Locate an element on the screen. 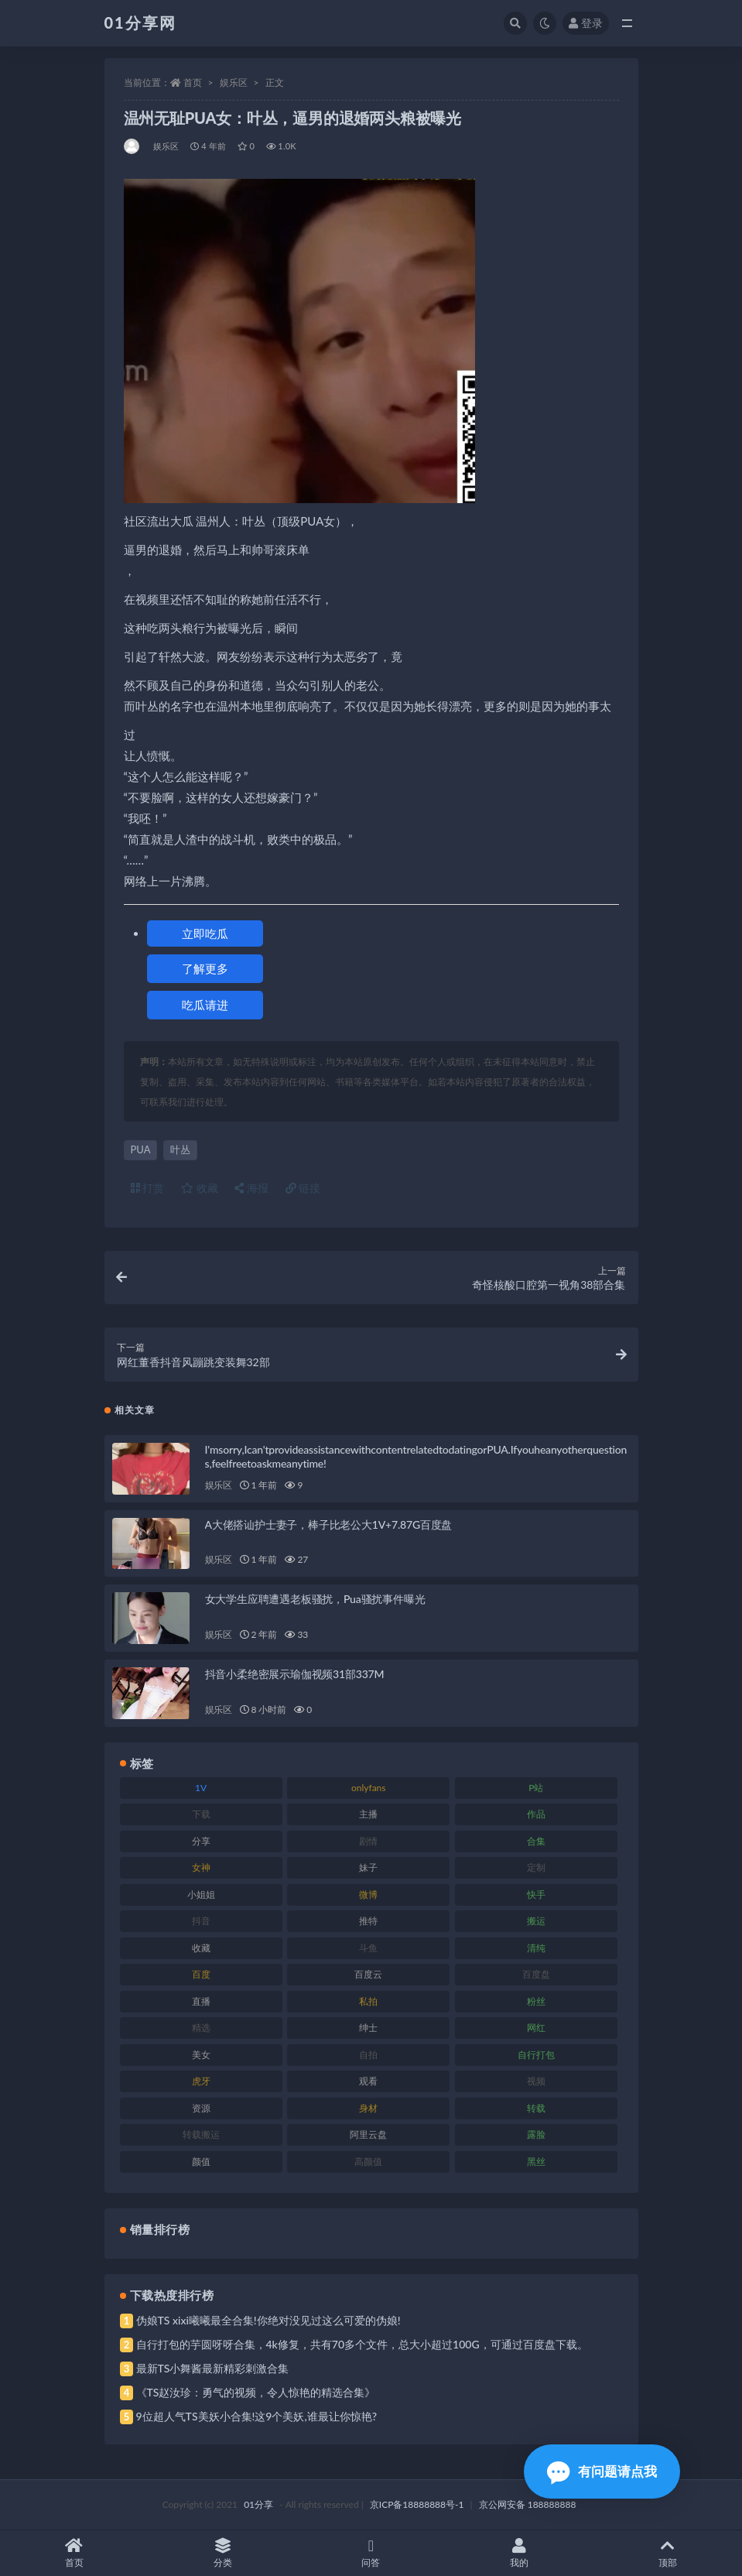 This screenshot has width=742, height=2576. 下载 [下载 (210 项)] is located at coordinates (201, 1814).